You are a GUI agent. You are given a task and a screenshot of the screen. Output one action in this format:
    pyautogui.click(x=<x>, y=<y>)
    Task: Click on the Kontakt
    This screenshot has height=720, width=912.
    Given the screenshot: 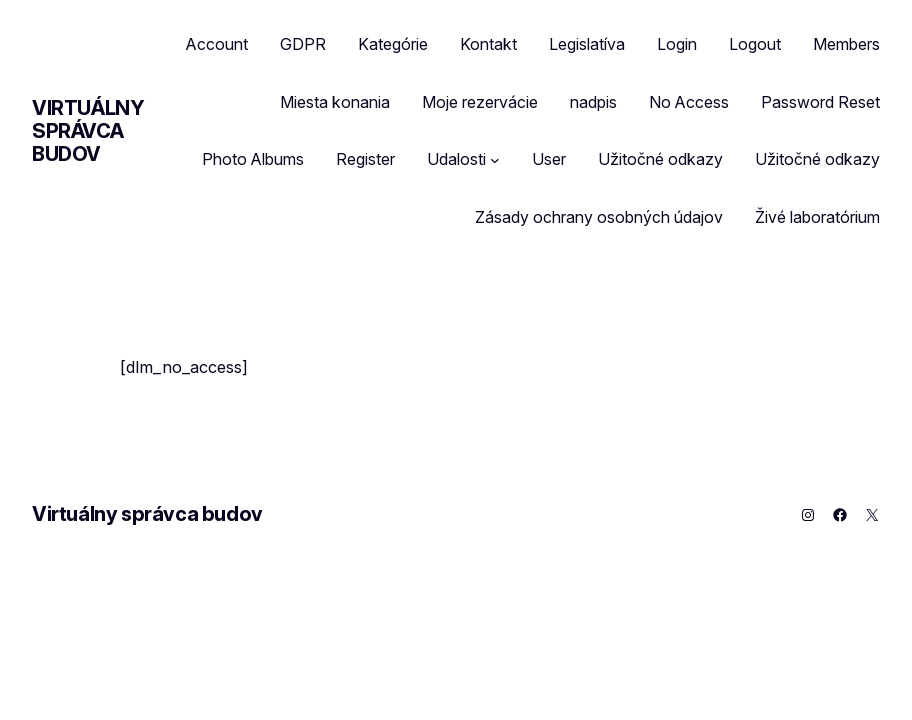 What is the action you would take?
    pyautogui.click(x=488, y=44)
    